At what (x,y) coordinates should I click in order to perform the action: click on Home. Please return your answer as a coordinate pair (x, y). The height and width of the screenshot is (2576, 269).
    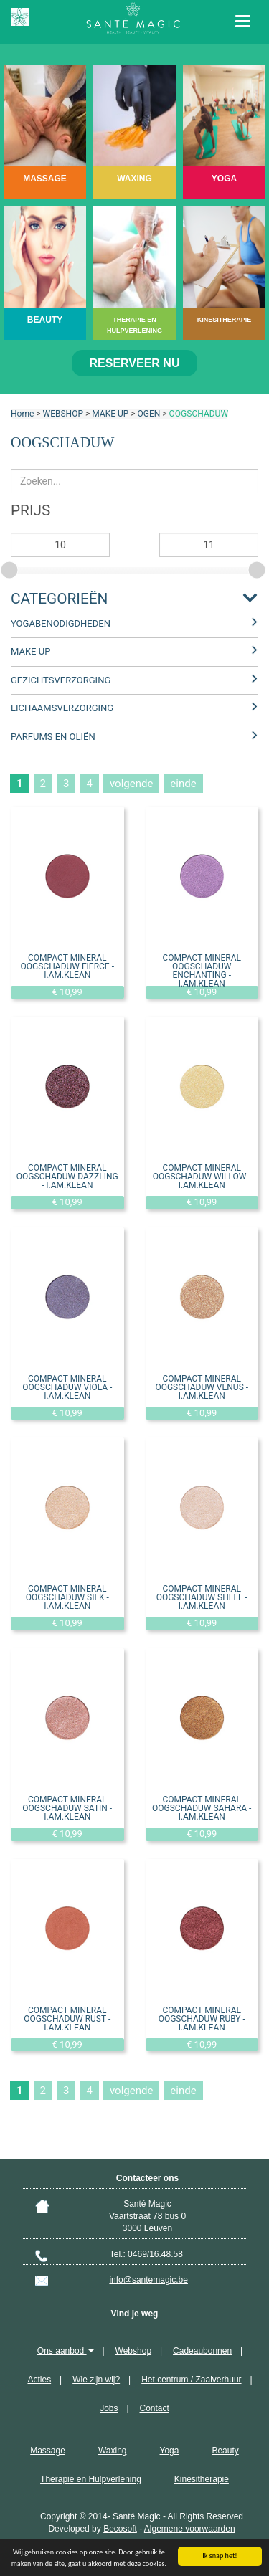
    Looking at the image, I should click on (22, 414).